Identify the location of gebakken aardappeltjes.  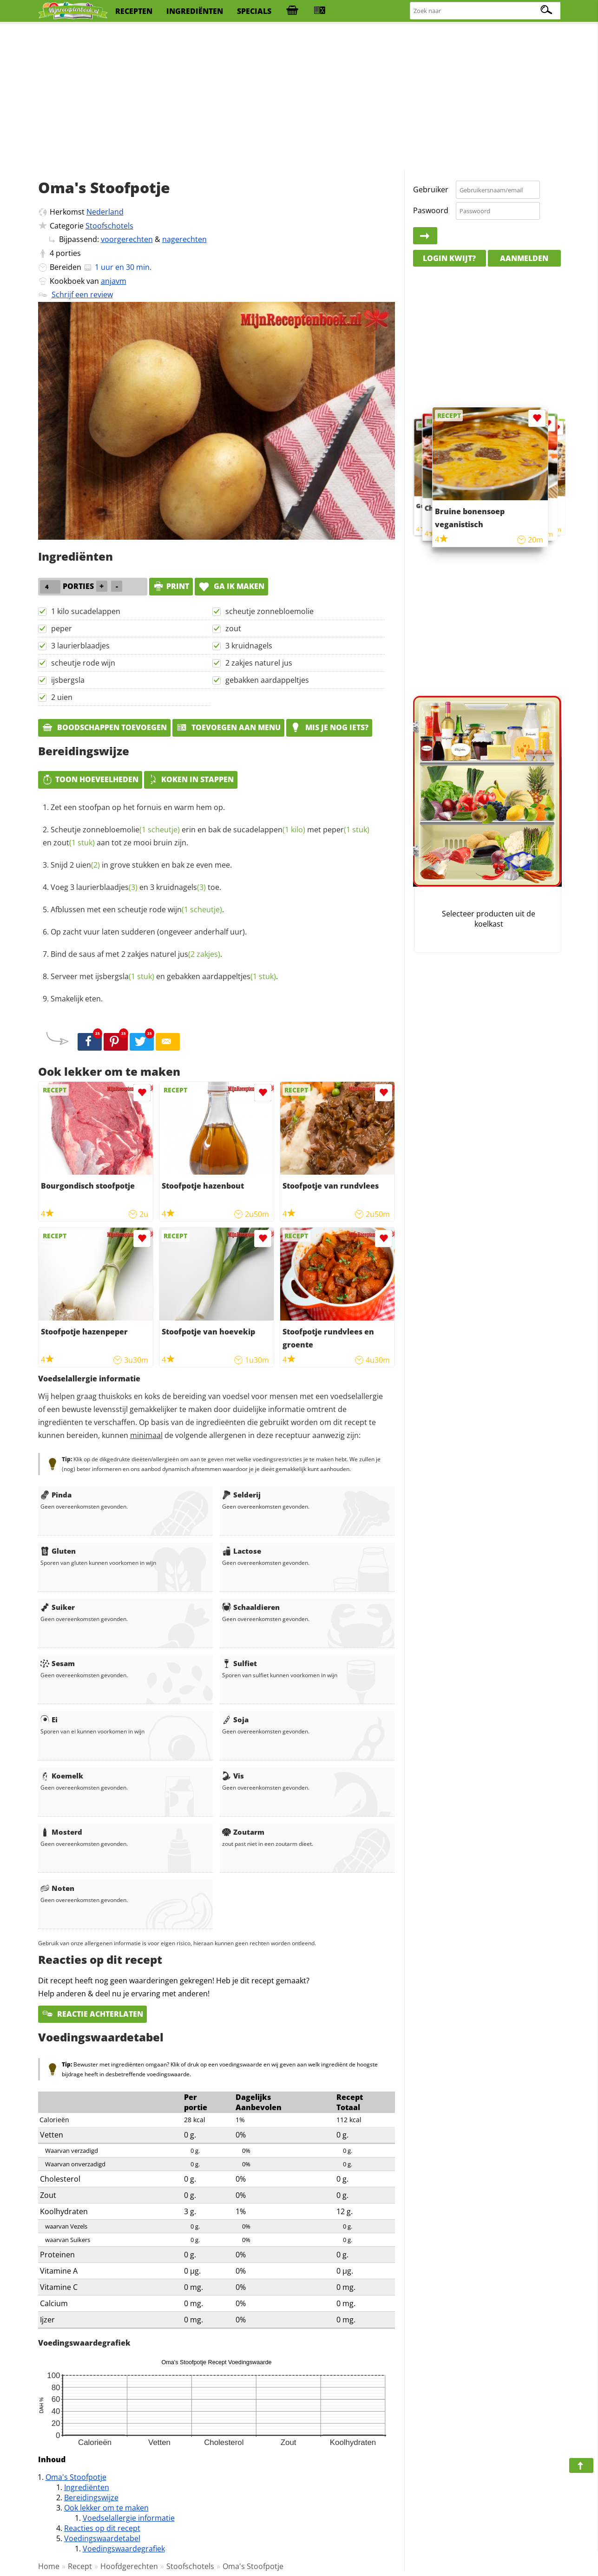
(267, 680).